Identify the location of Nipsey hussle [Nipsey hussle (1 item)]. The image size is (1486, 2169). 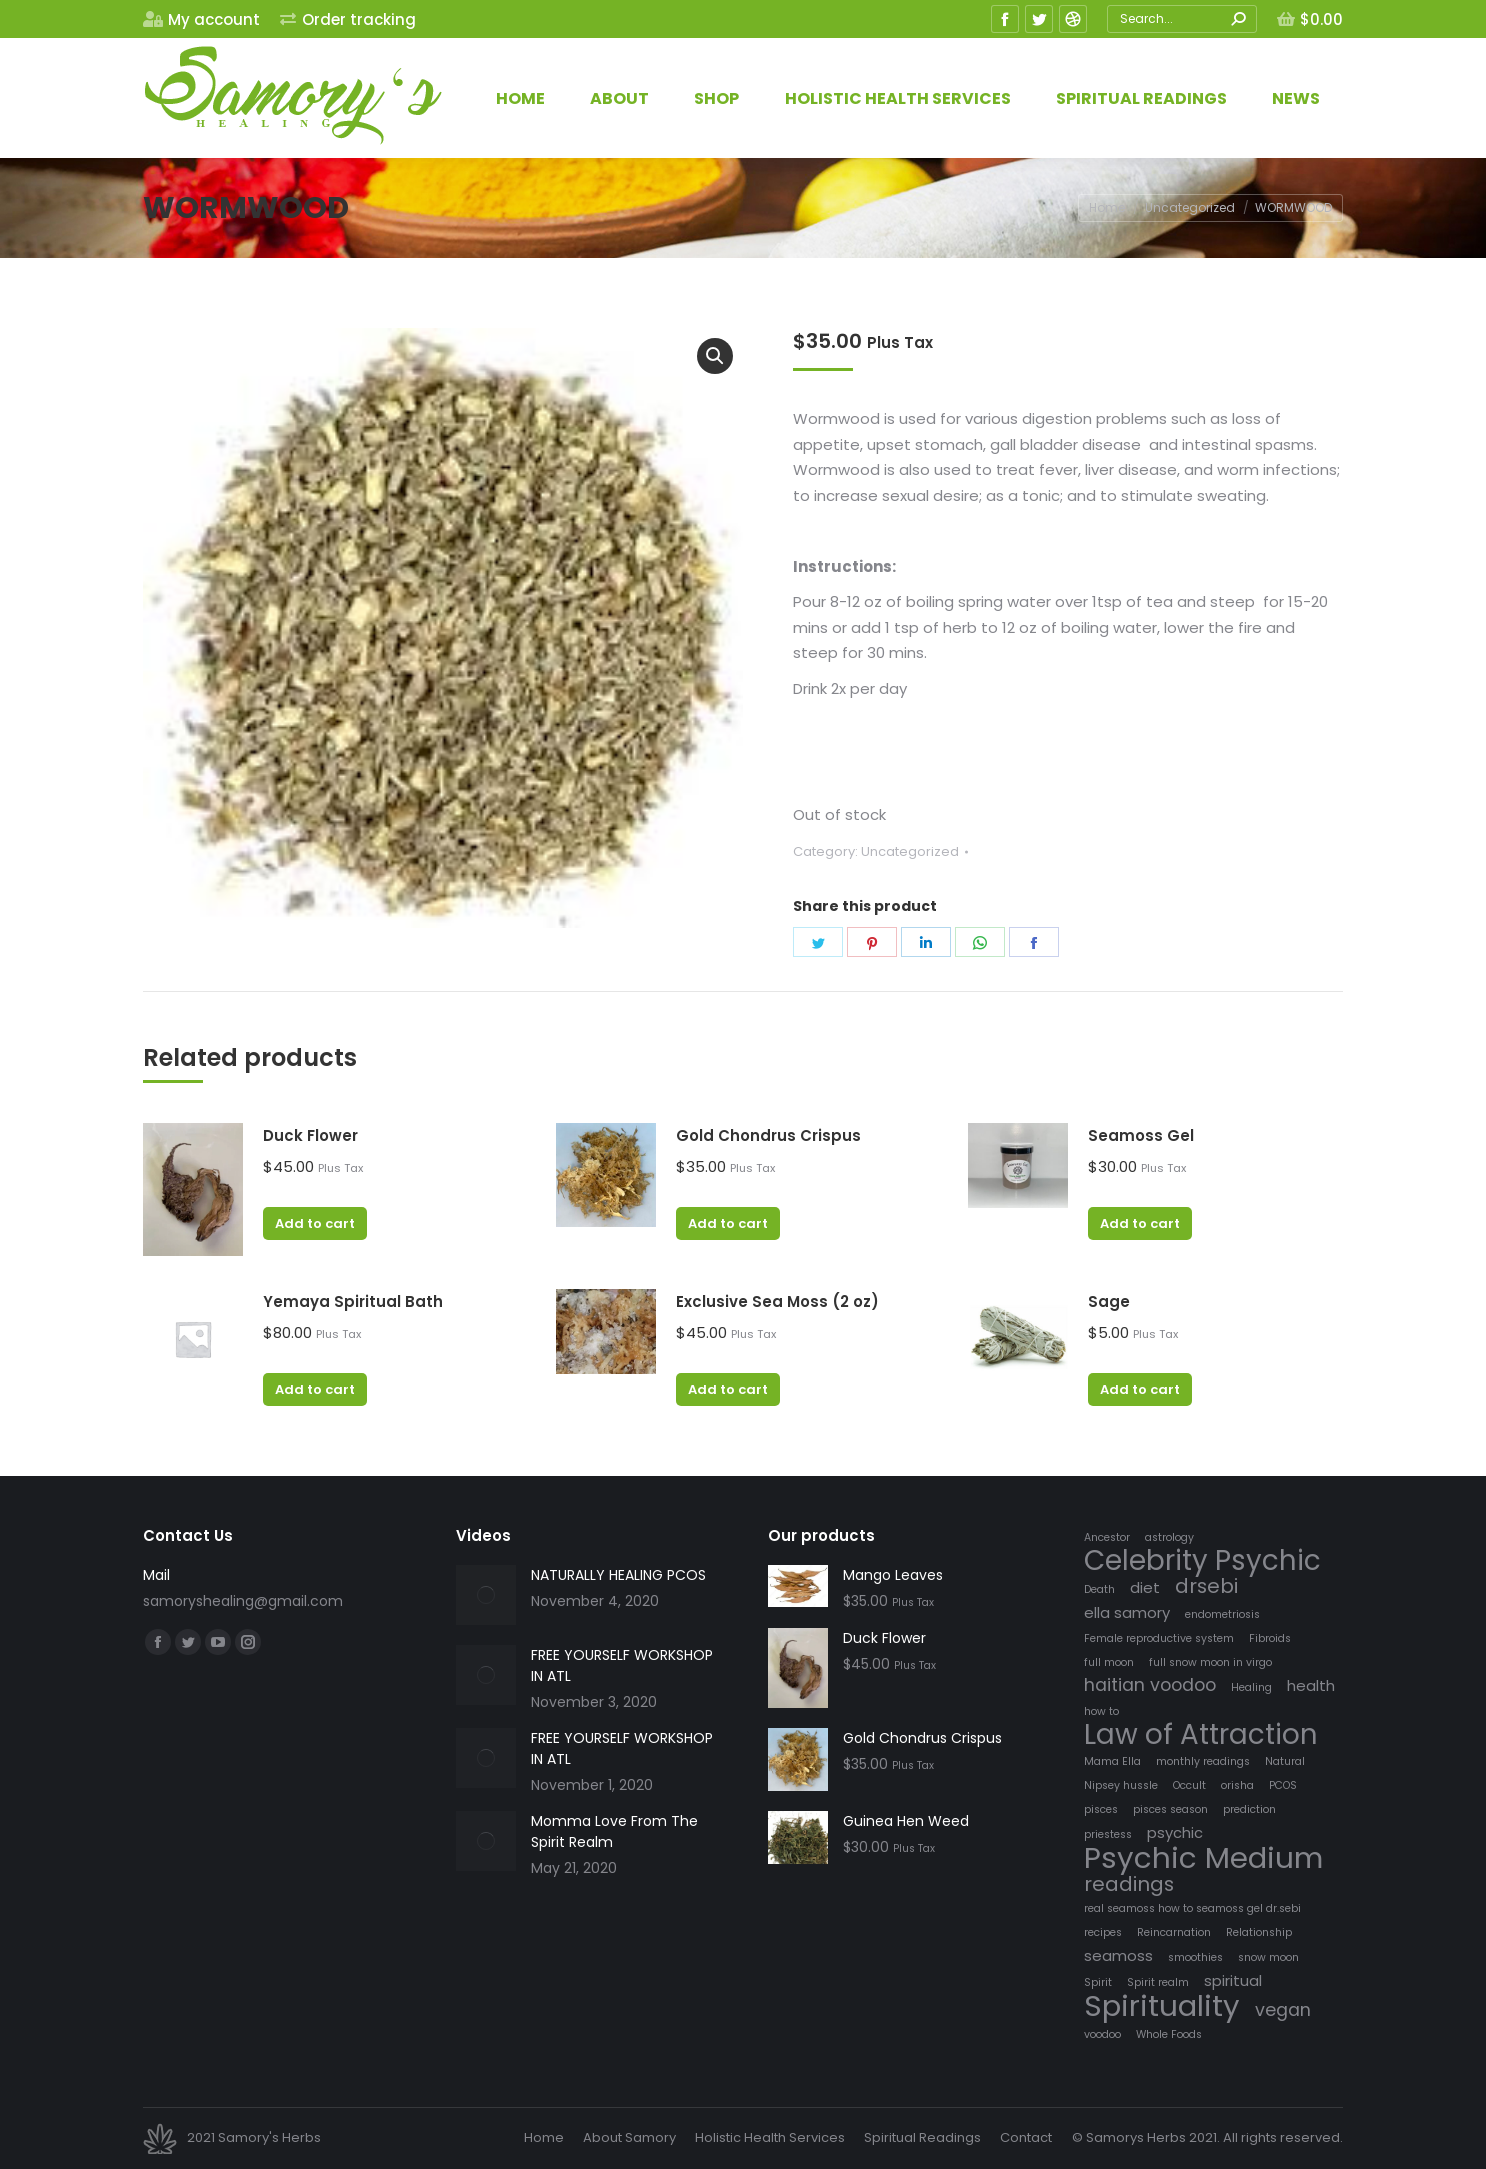
(1121, 1785).